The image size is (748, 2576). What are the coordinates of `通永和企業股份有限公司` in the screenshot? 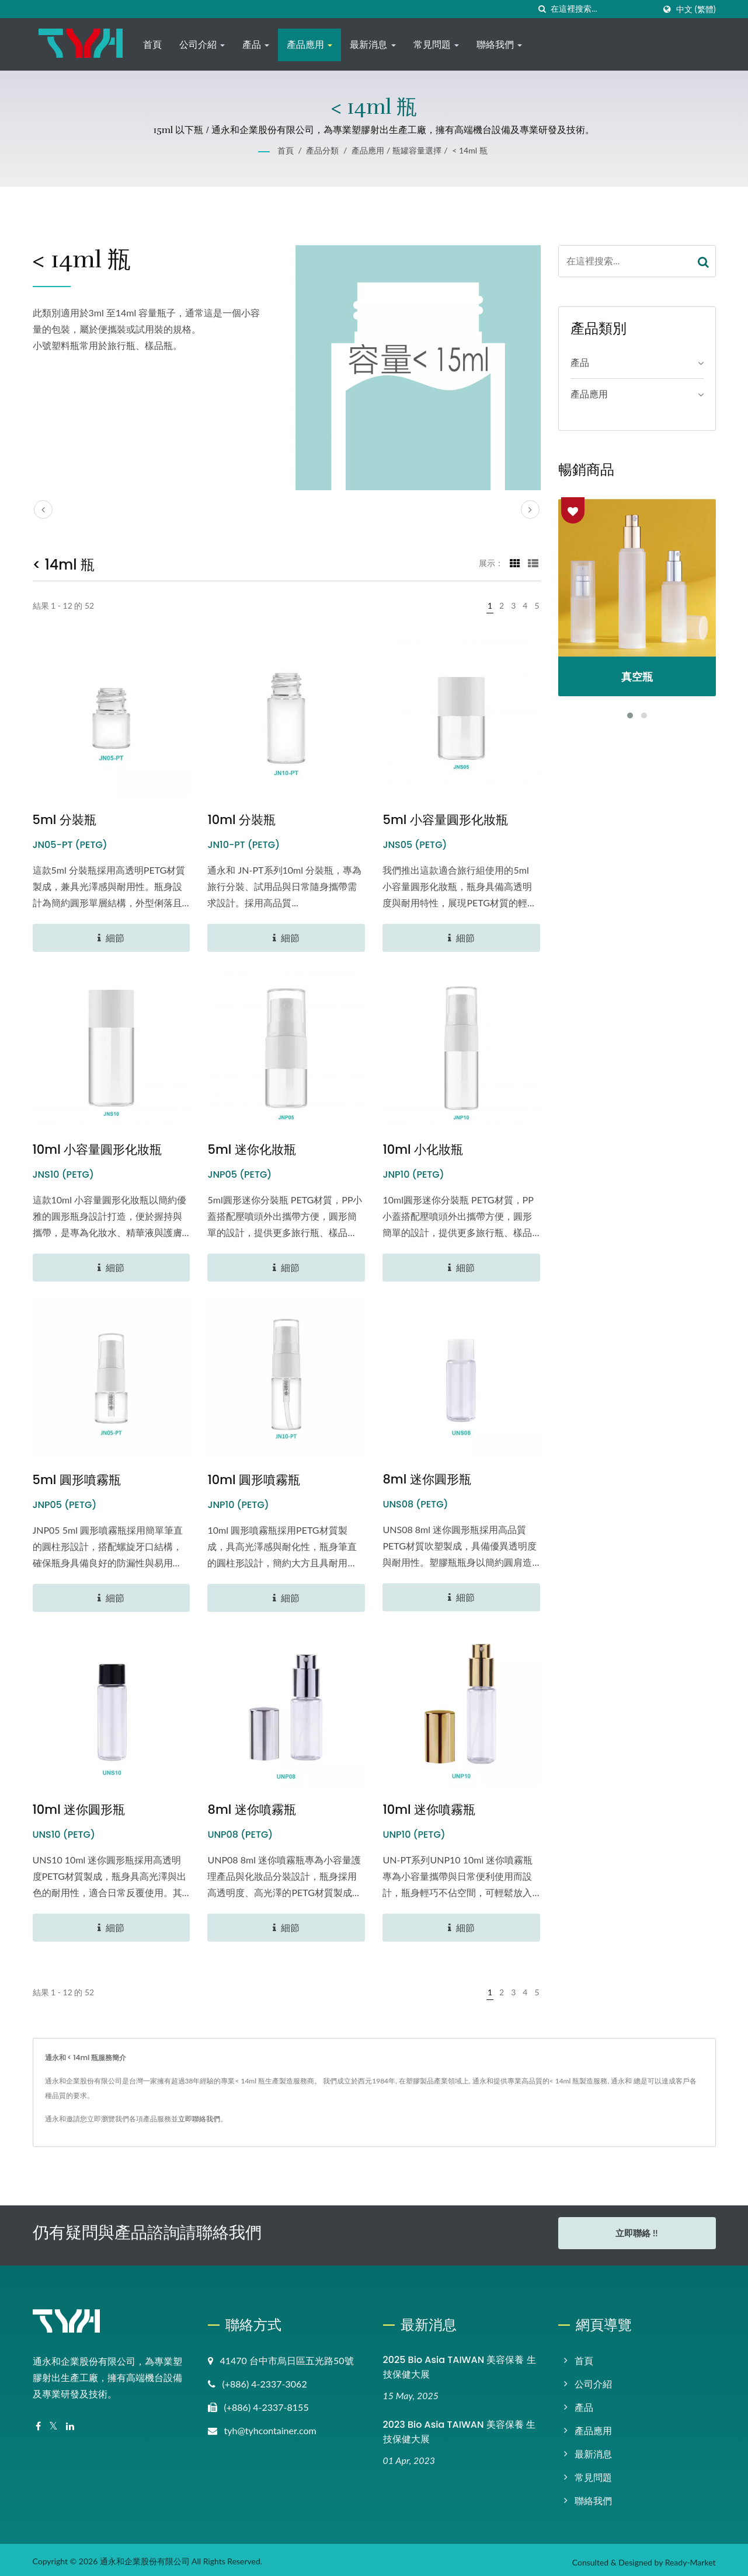 It's located at (145, 2556).